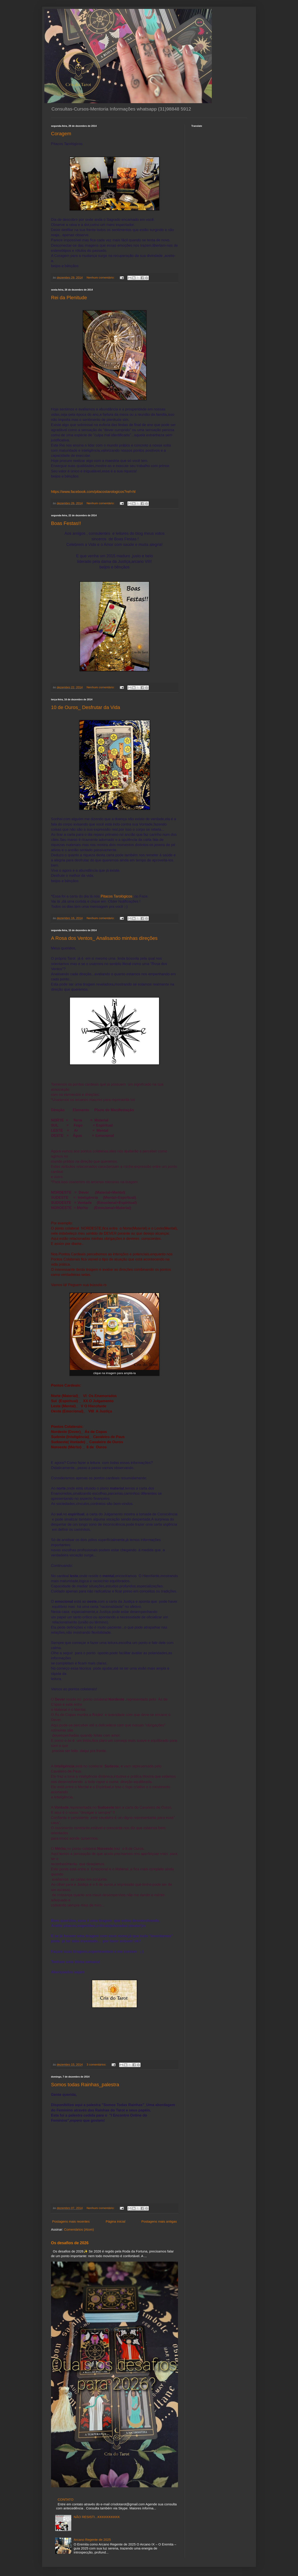  Describe the element at coordinates (71, 2221) in the screenshot. I see `Postagens mais recentes` at that location.